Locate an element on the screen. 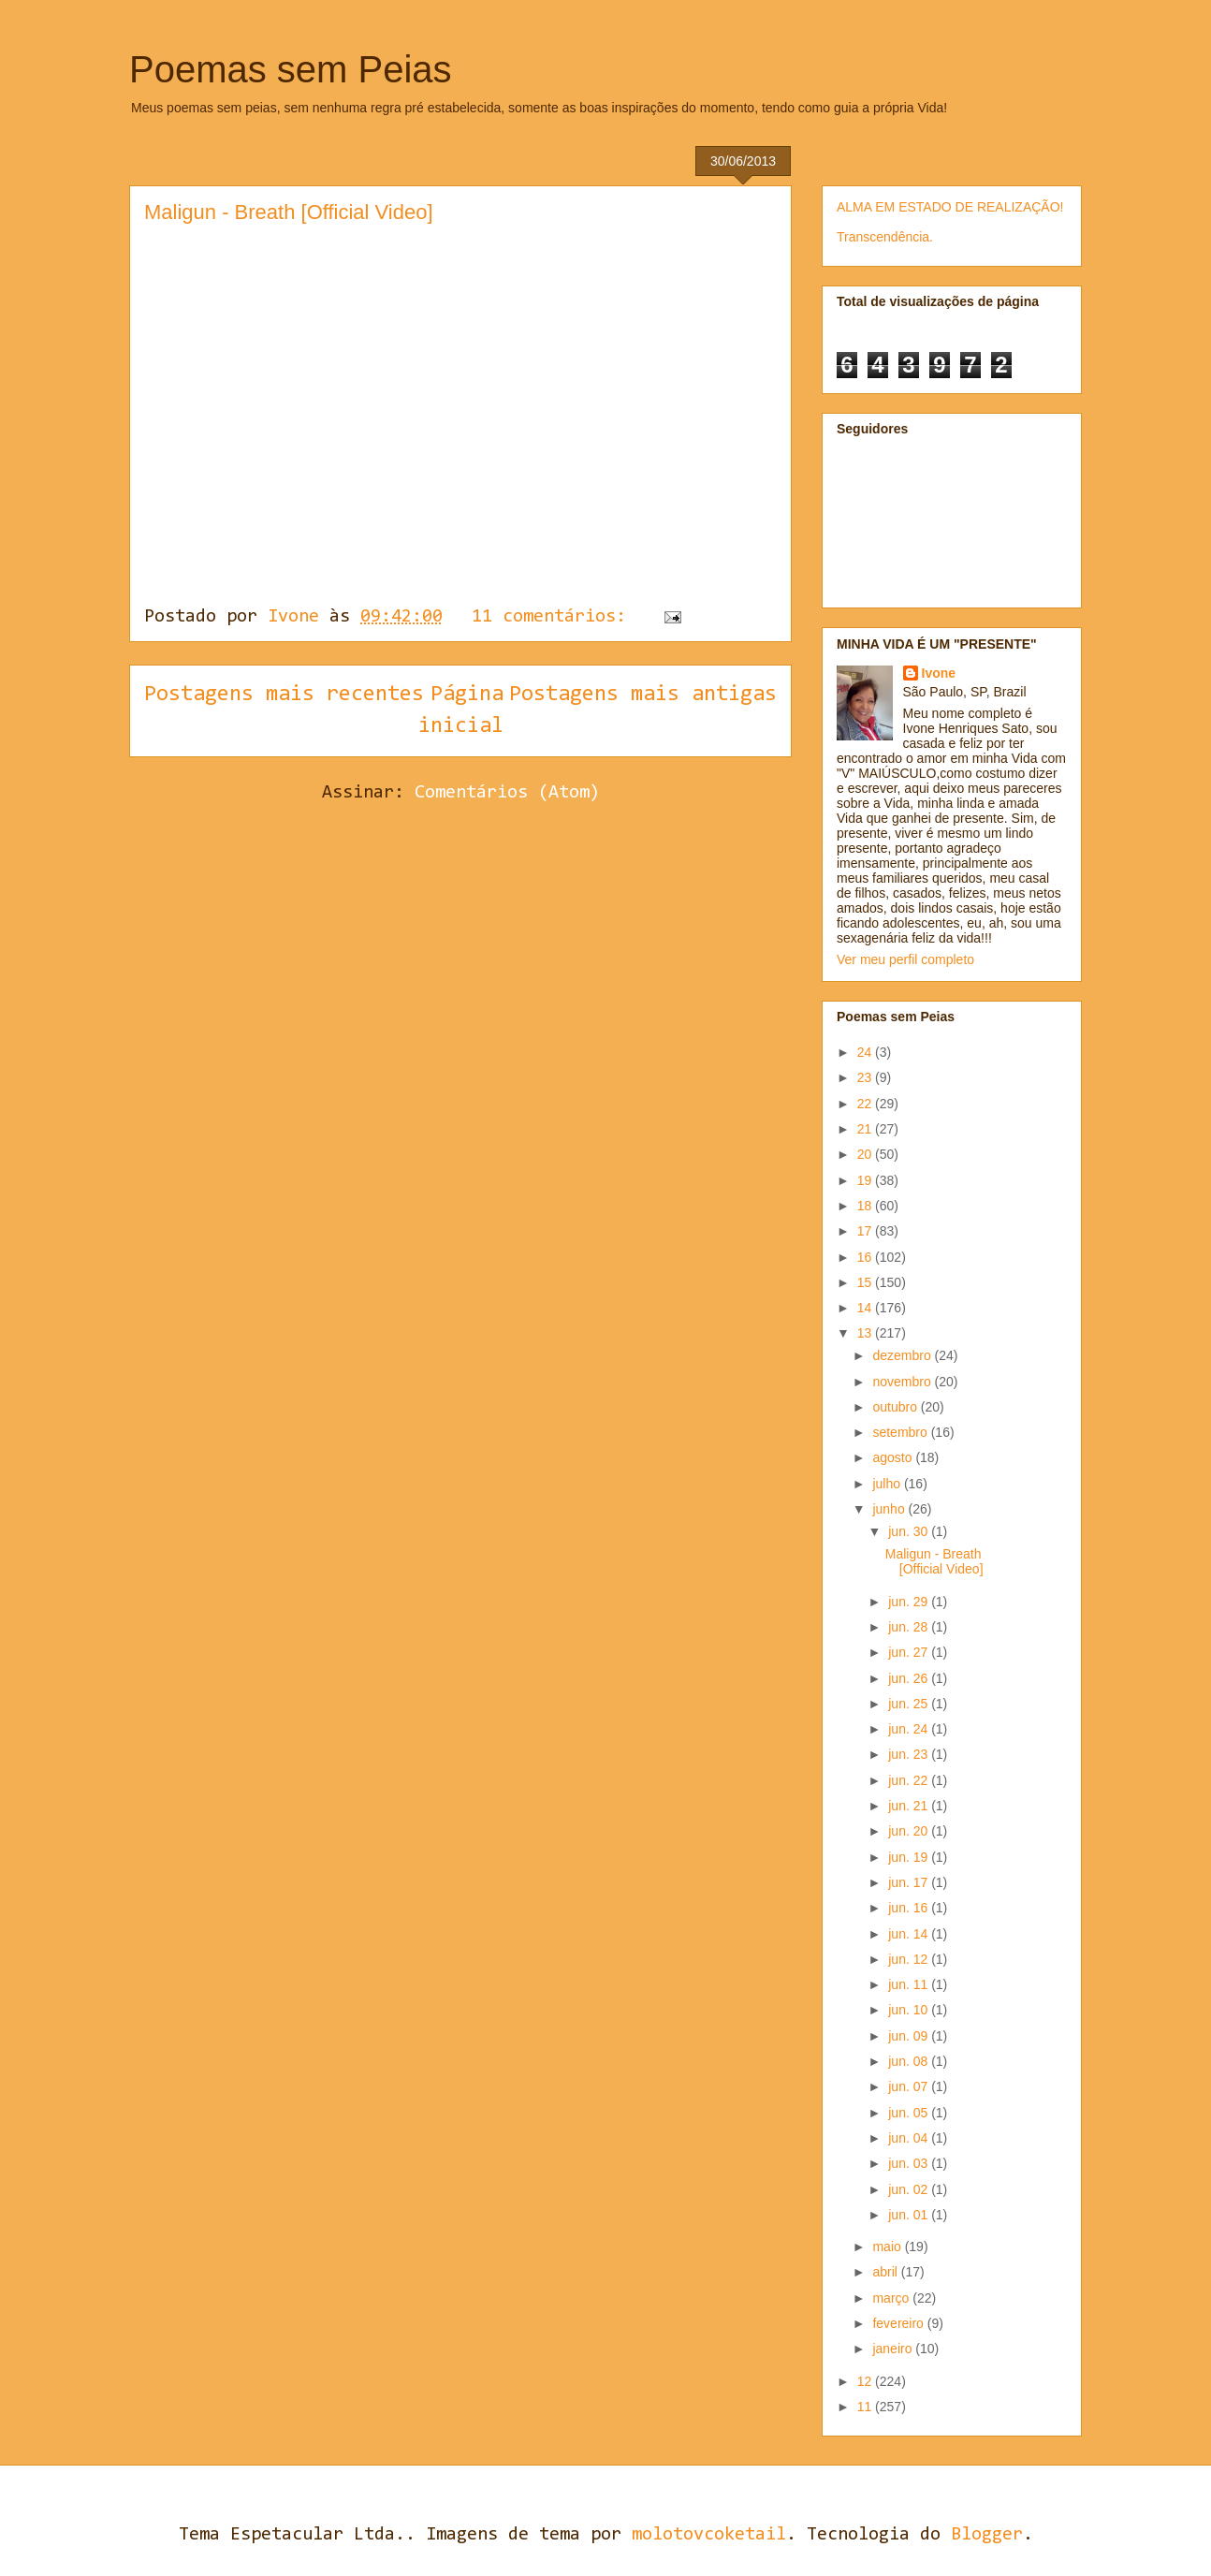 The height and width of the screenshot is (2576, 1211). jun. 25 is located at coordinates (909, 1703).